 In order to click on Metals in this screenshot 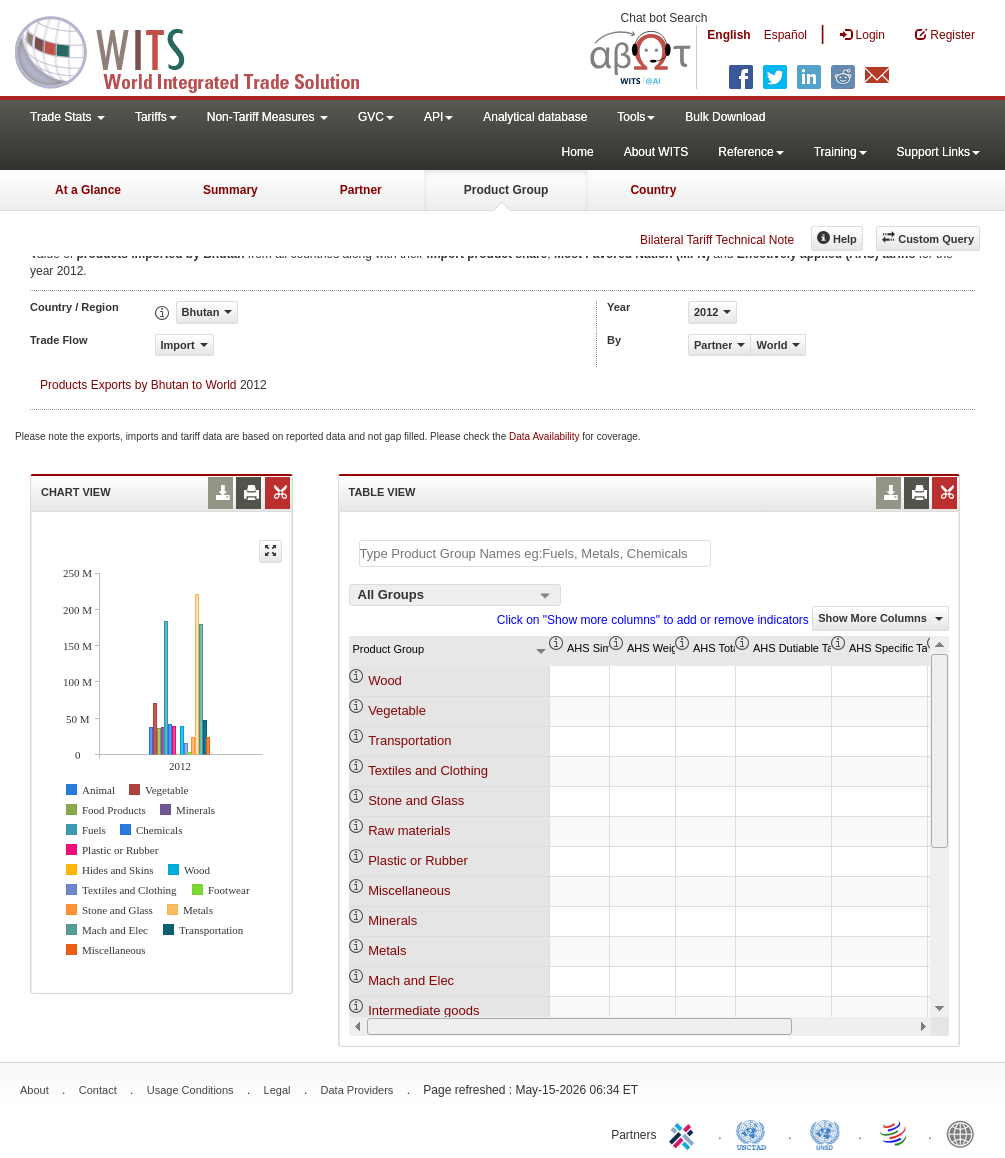, I will do `click(387, 950)`.